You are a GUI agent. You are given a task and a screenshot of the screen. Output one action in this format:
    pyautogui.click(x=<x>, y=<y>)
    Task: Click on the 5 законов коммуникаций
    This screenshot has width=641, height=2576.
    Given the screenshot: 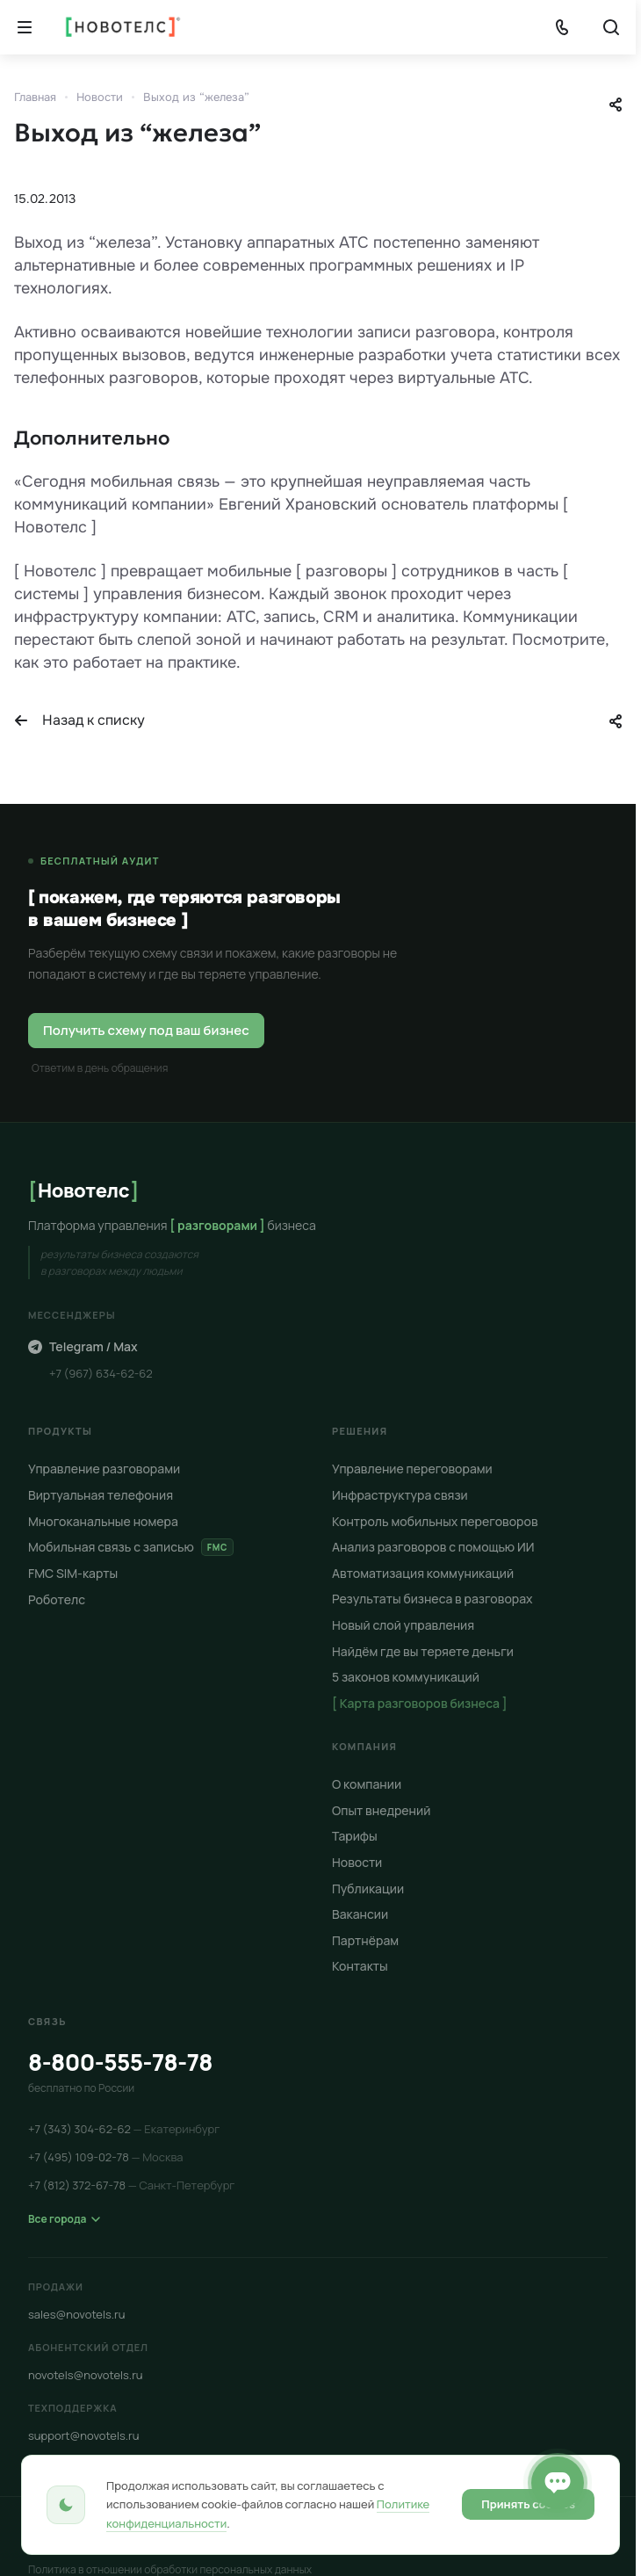 What is the action you would take?
    pyautogui.click(x=405, y=1676)
    